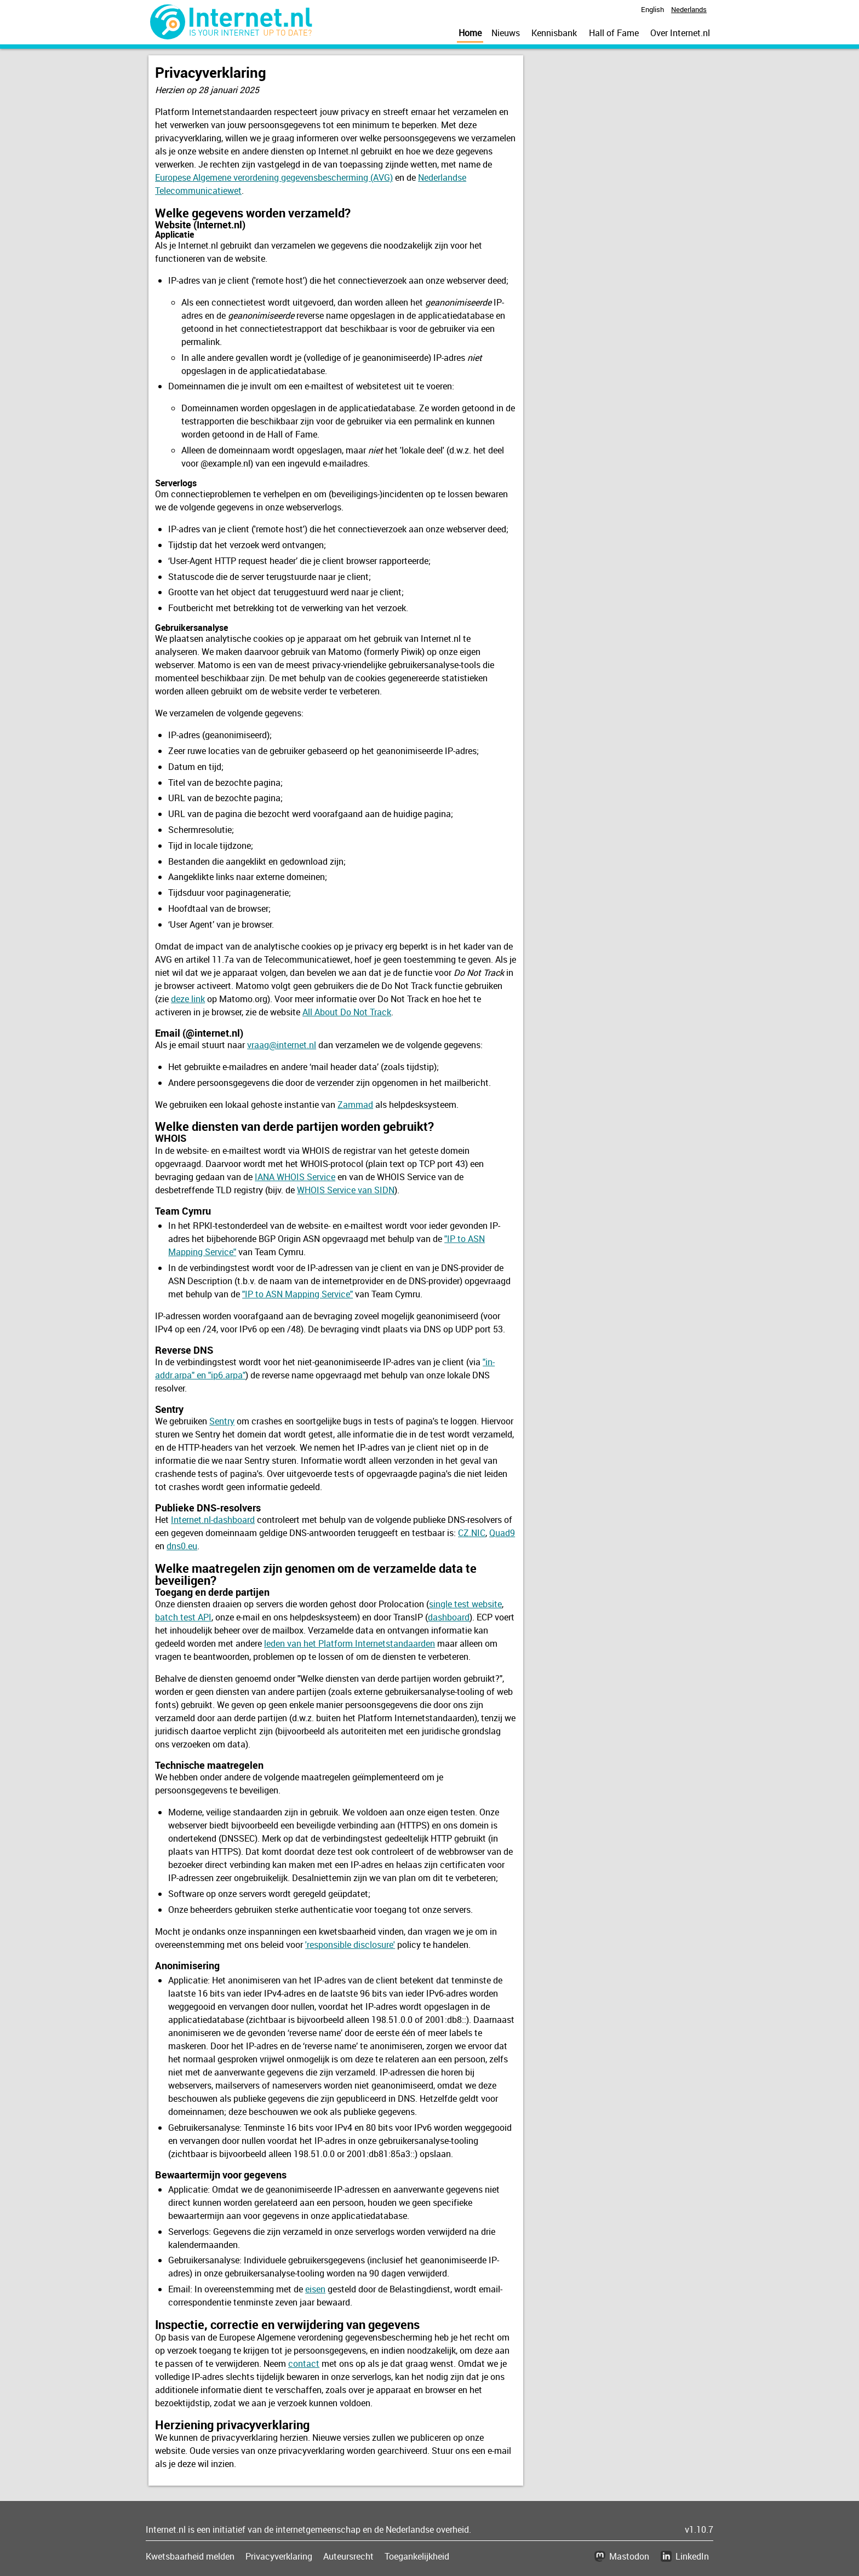 The height and width of the screenshot is (2576, 859). I want to click on eisen, so click(315, 2289).